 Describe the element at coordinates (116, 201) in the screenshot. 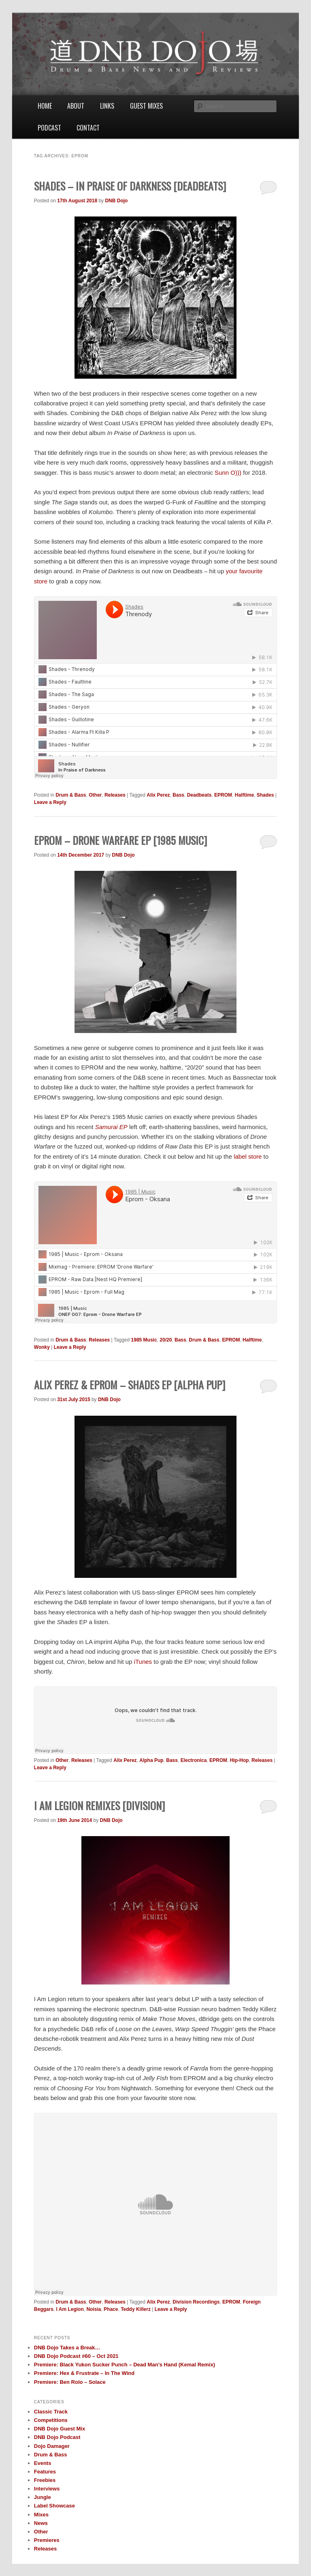

I see `DNB Dojo` at that location.